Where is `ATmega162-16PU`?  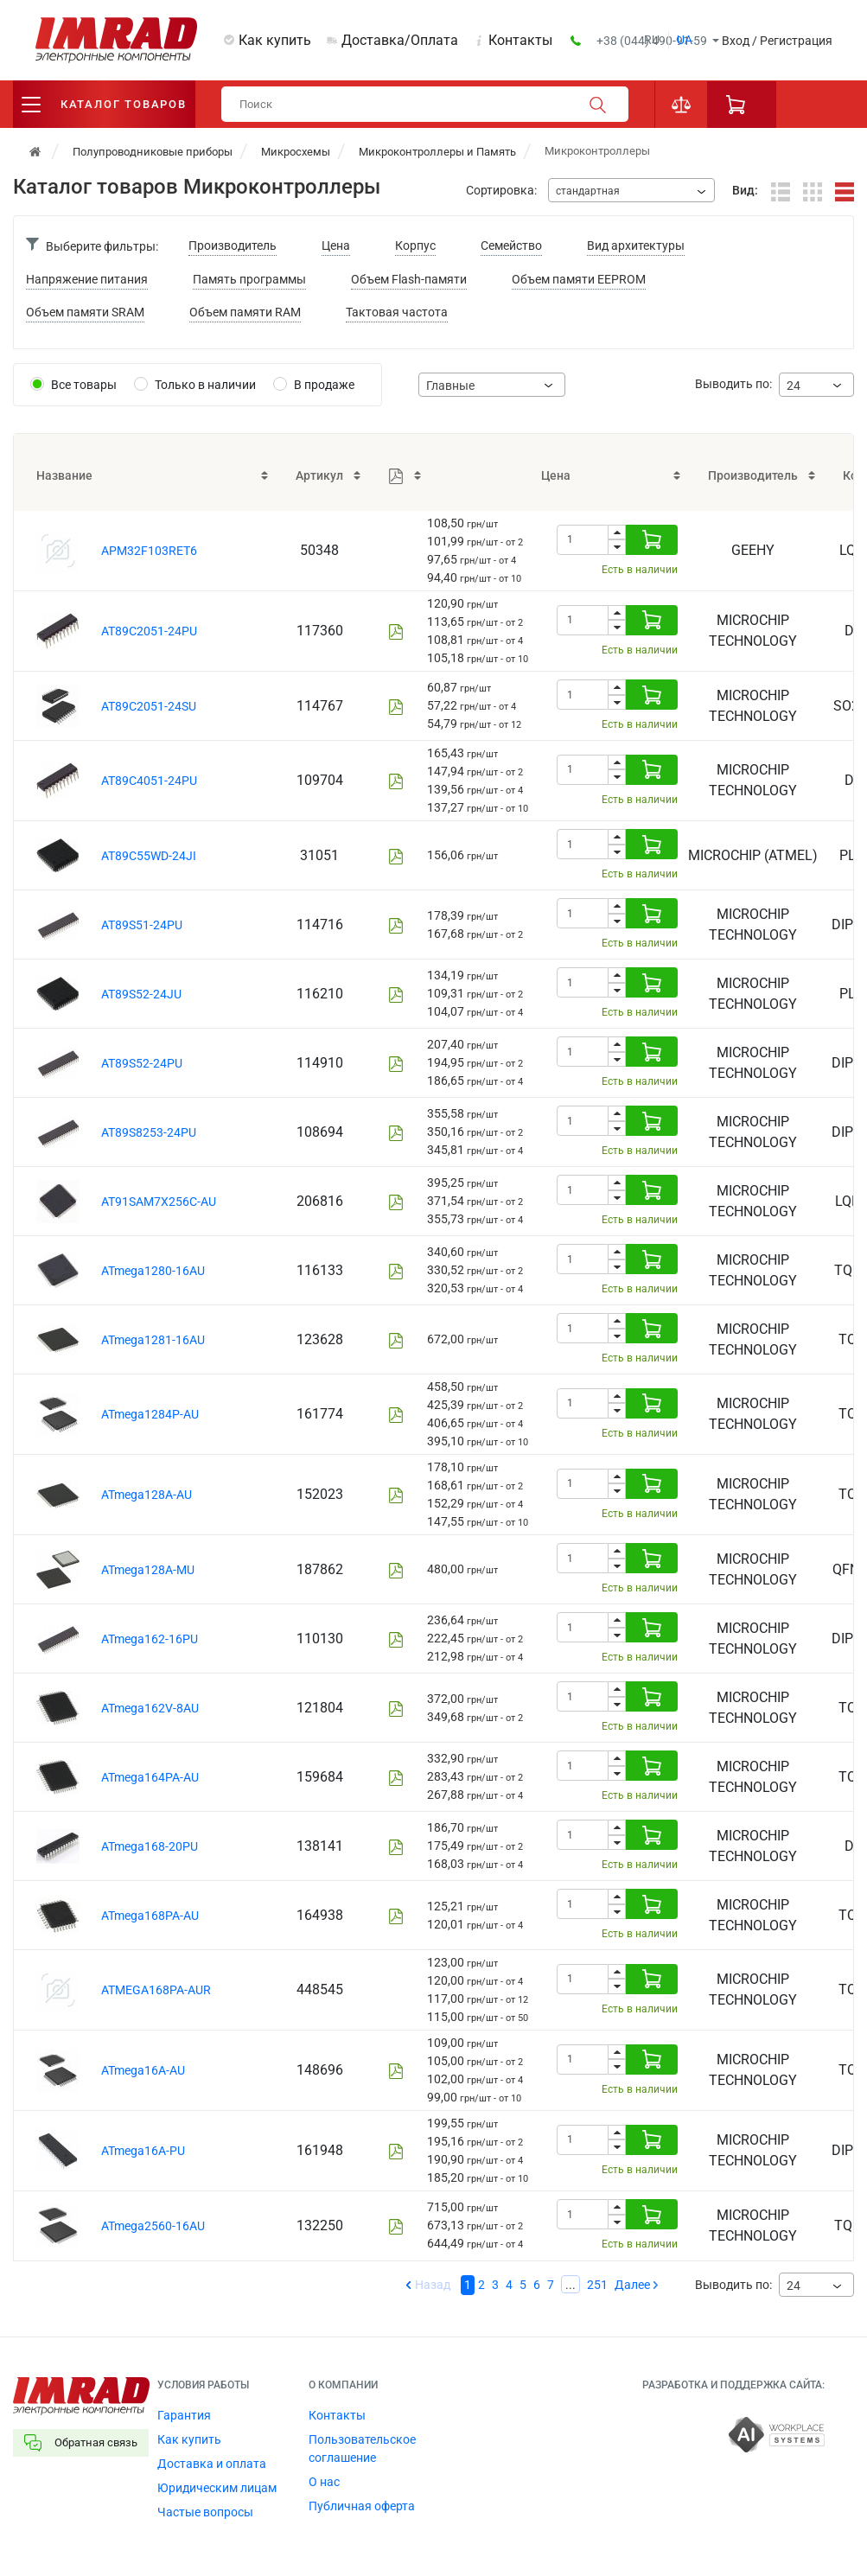
ATmega162-16PU is located at coordinates (149, 1639).